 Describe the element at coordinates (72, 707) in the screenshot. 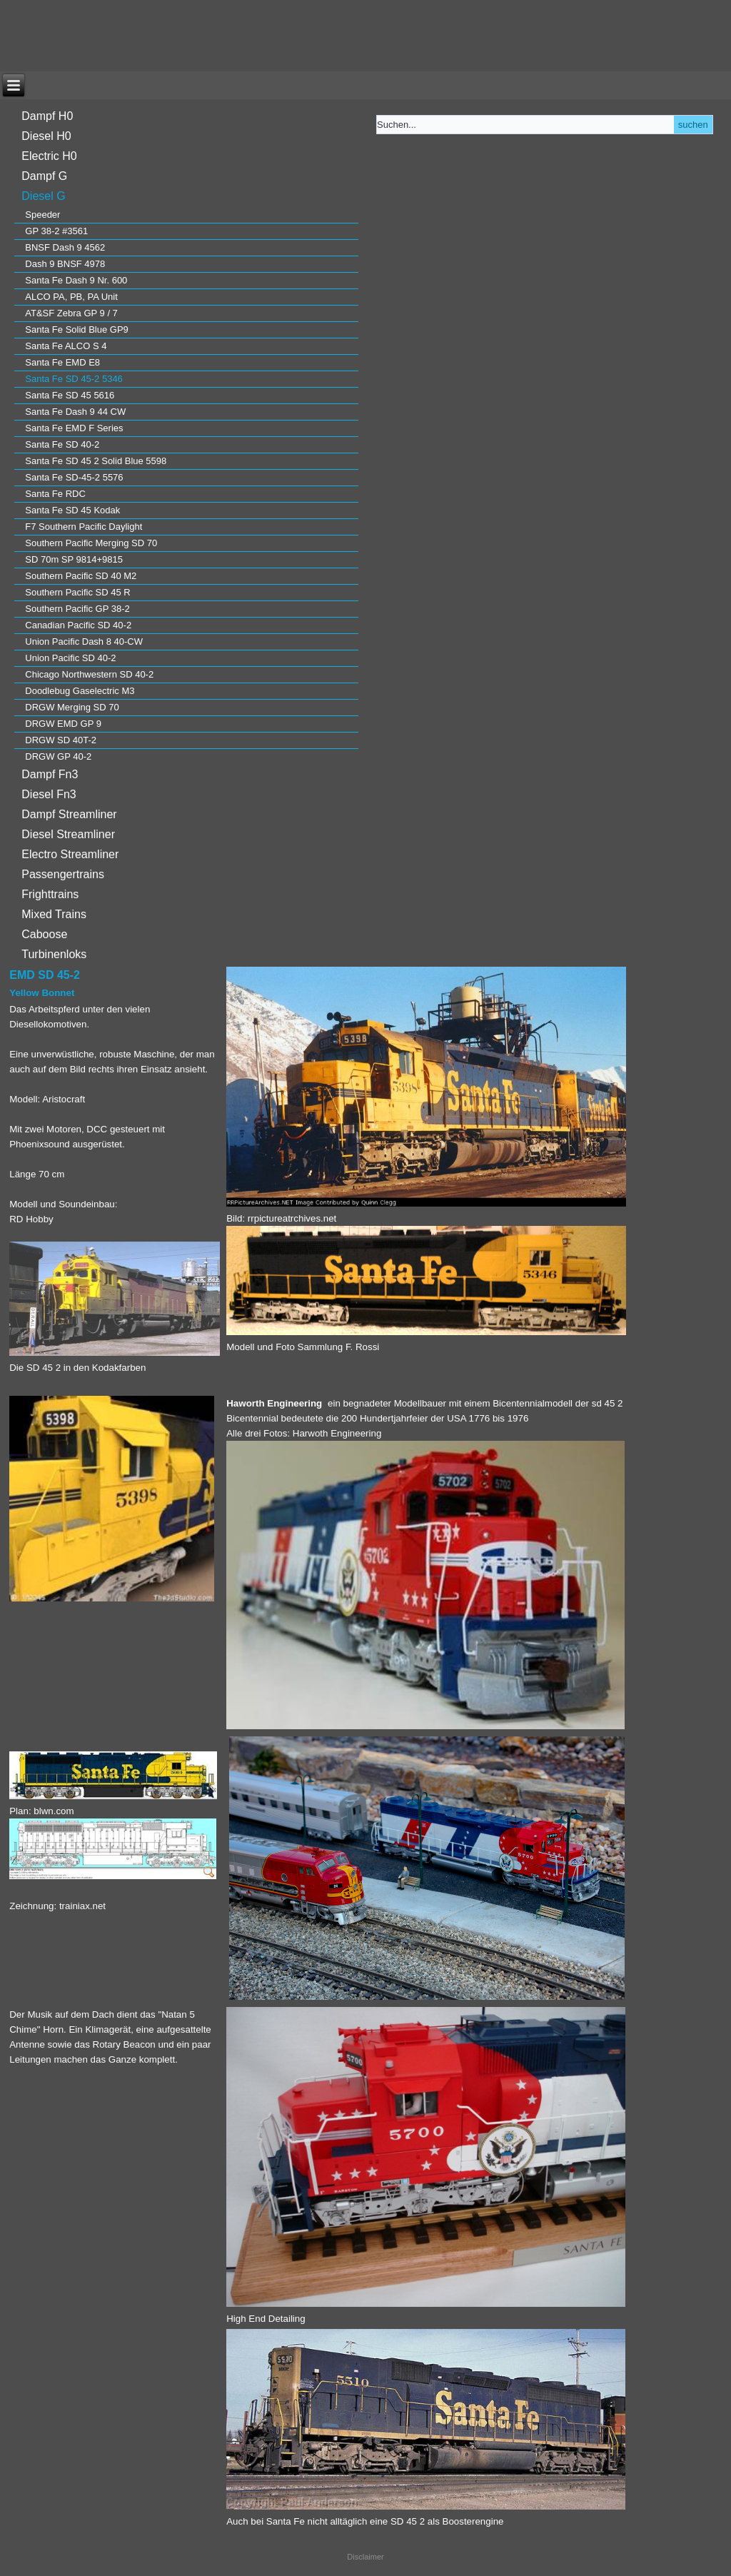

I see `DRGW Merging SD 70` at that location.